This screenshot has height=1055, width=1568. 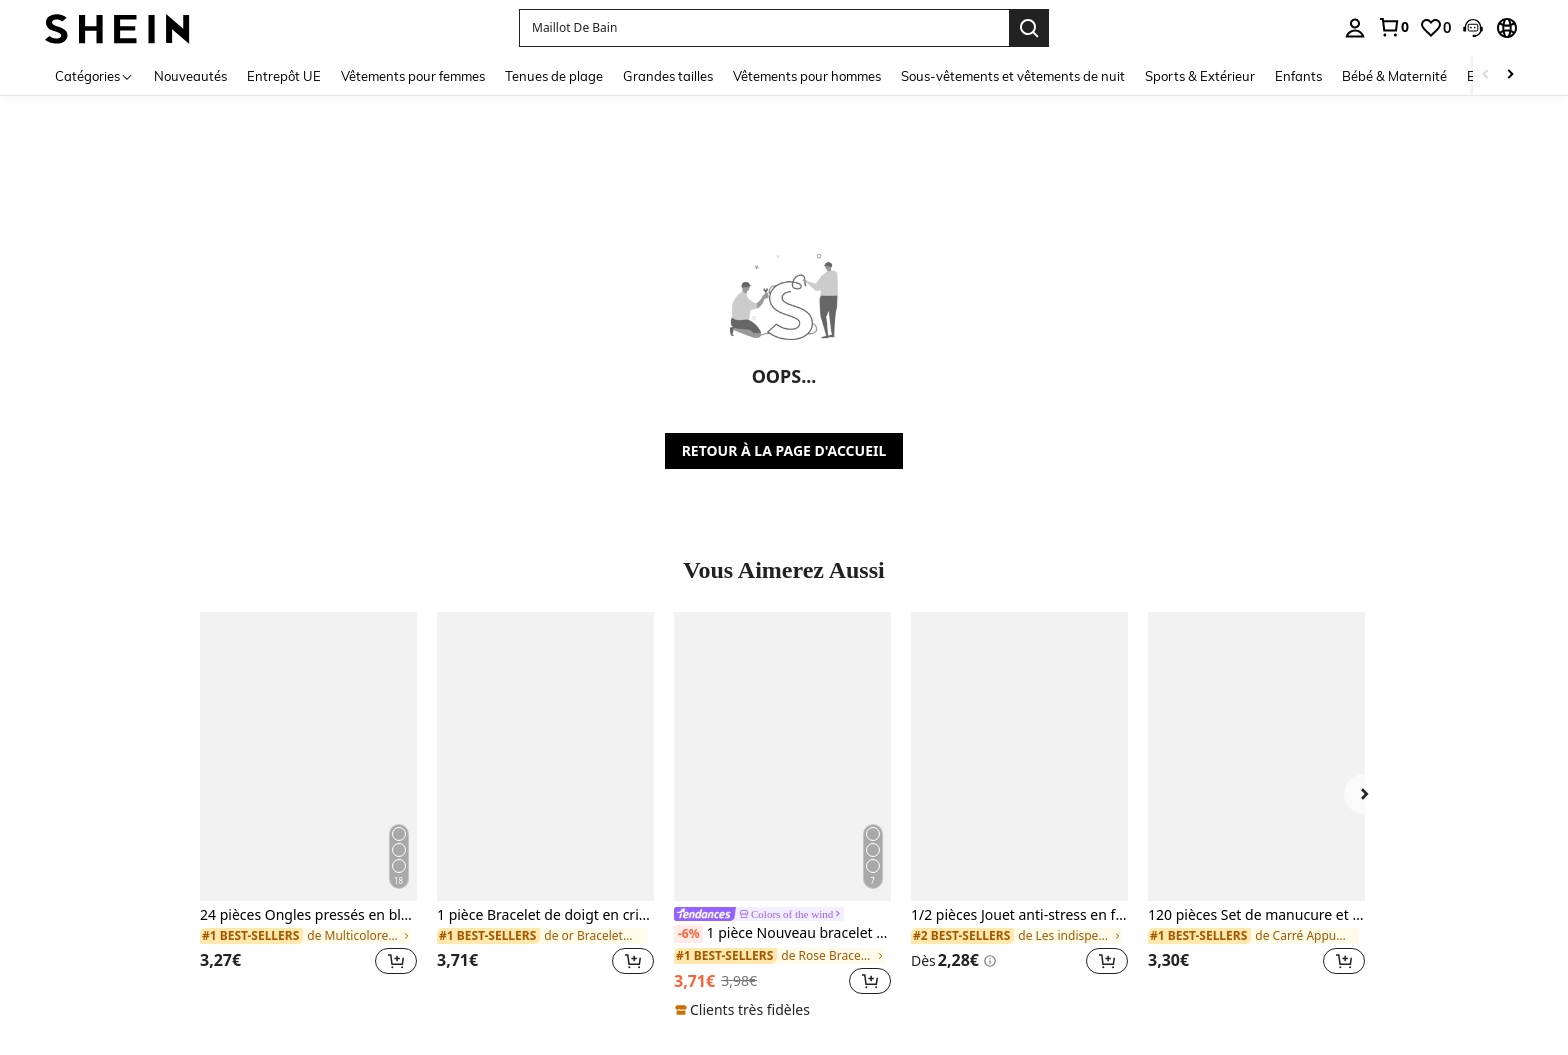 I want to click on Entrepôt UE [menuitem], so click(x=284, y=76).